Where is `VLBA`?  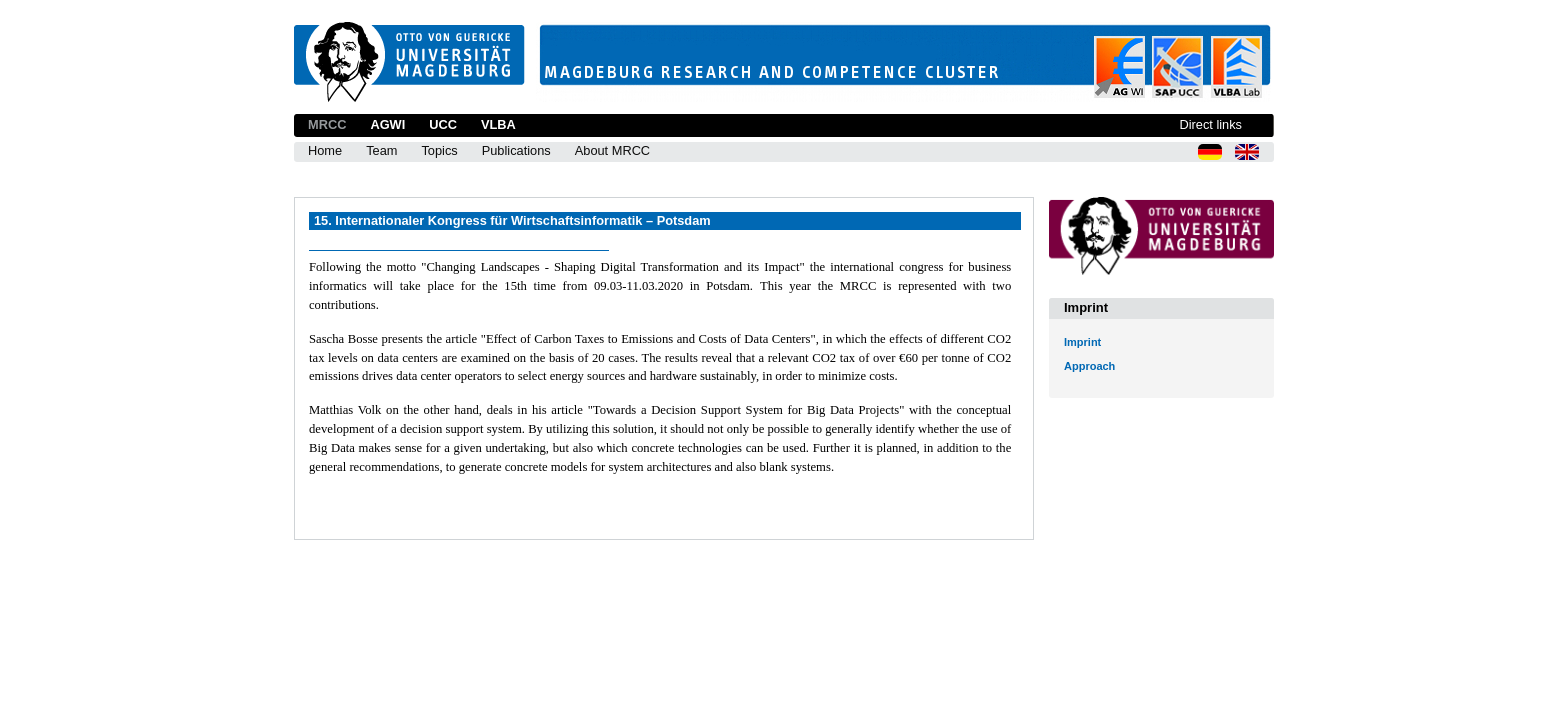
VLBA is located at coordinates (498, 124).